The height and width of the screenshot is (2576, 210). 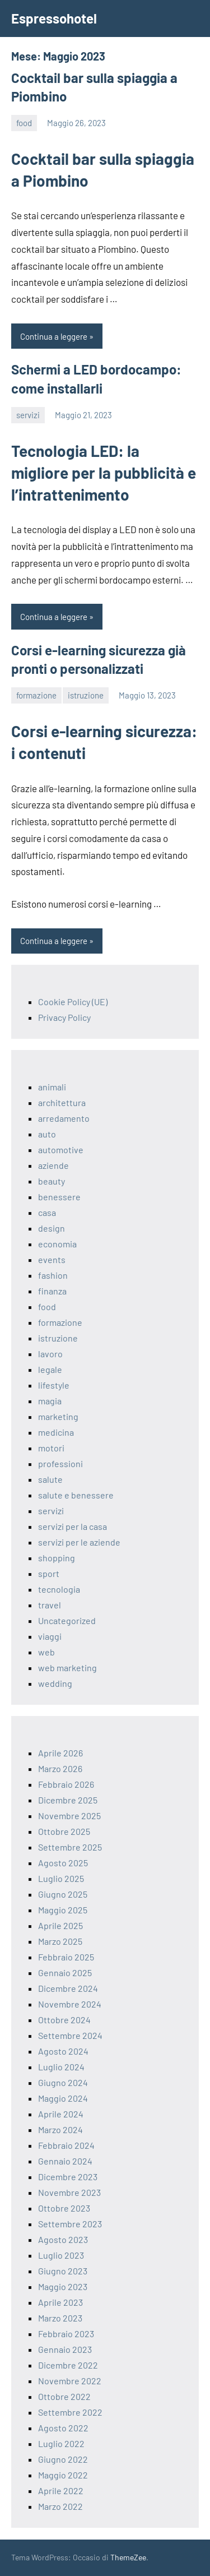 I want to click on Dicembre 2023, so click(x=67, y=2176).